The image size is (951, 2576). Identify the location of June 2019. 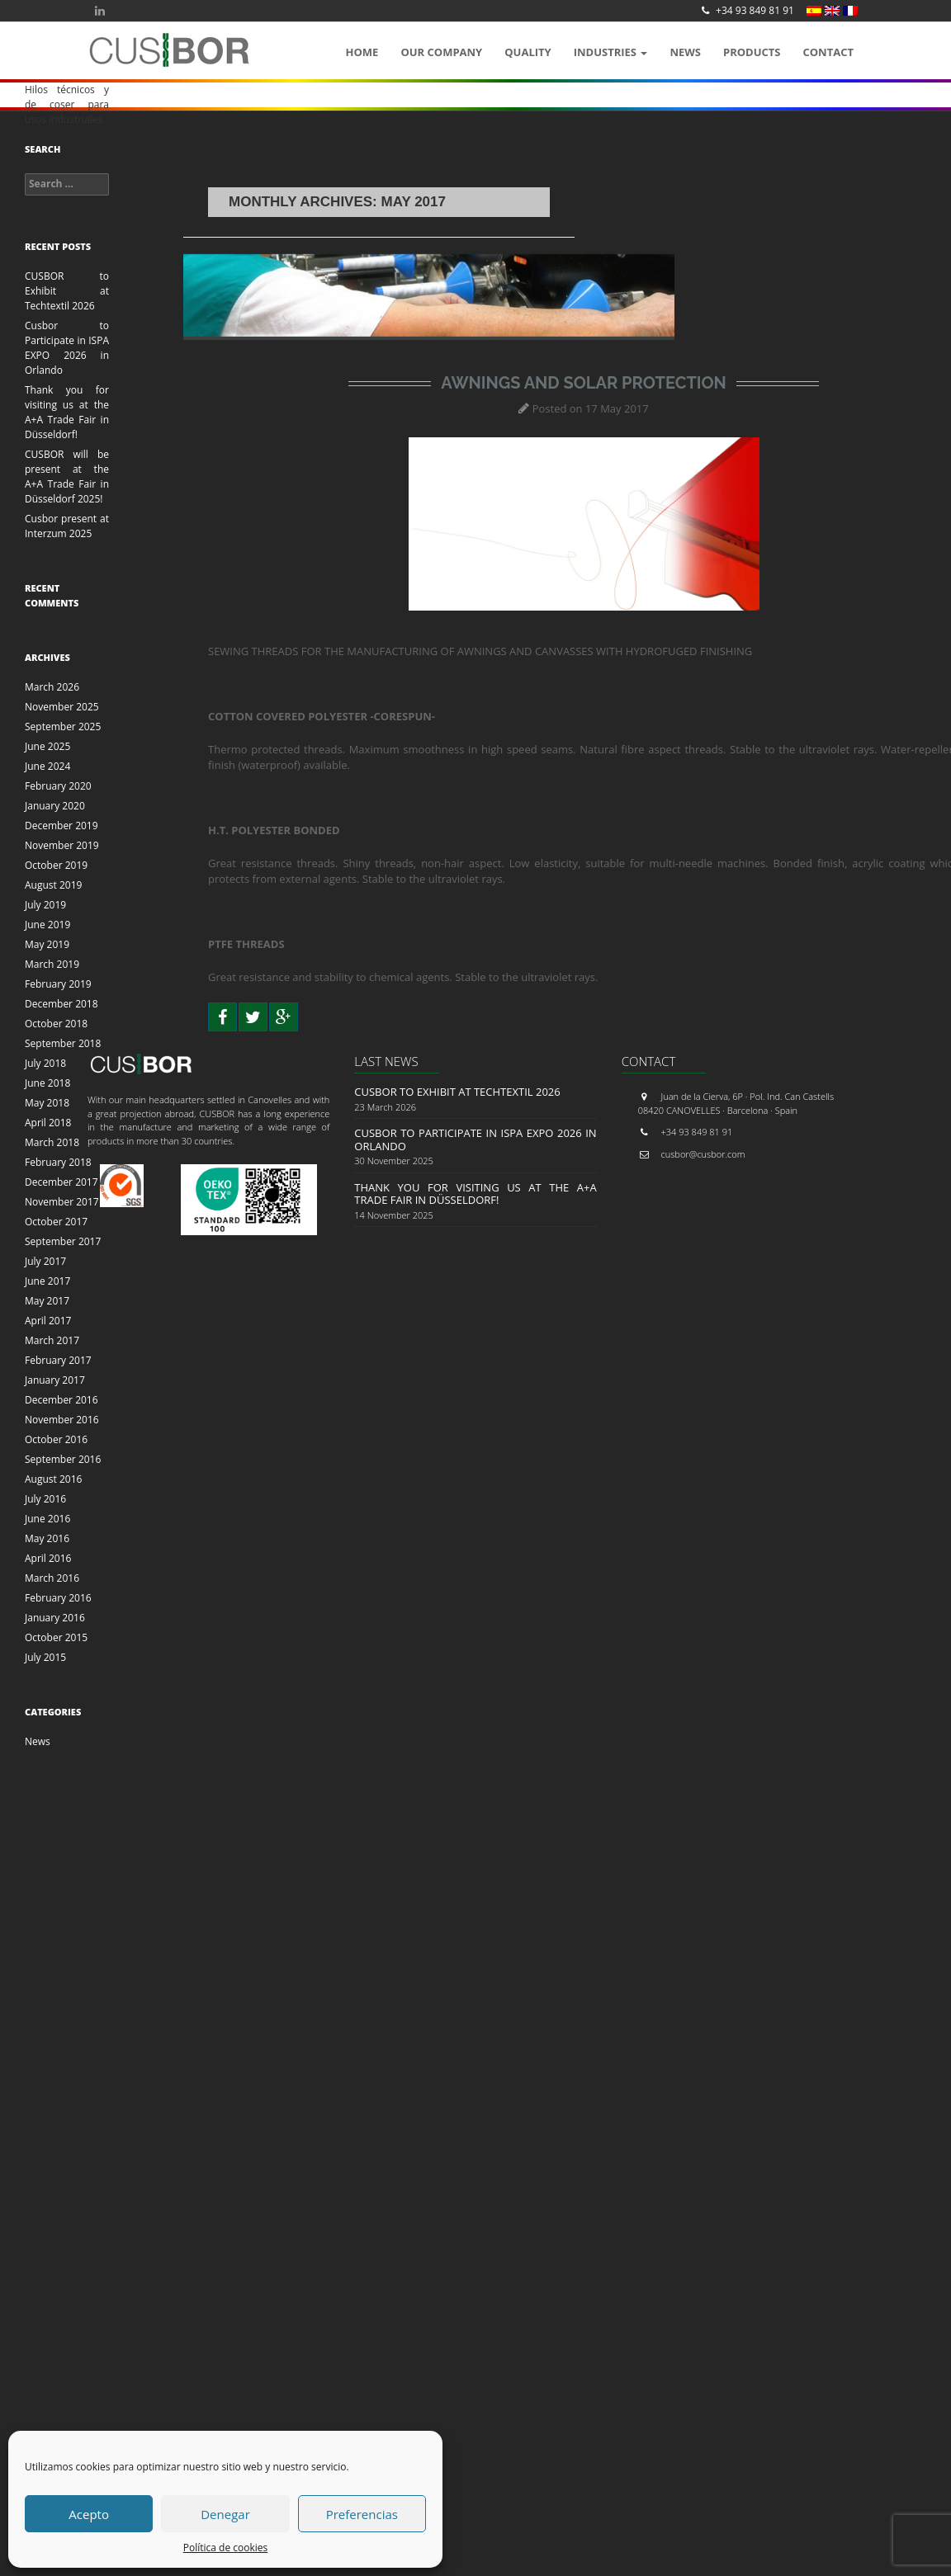
(47, 925).